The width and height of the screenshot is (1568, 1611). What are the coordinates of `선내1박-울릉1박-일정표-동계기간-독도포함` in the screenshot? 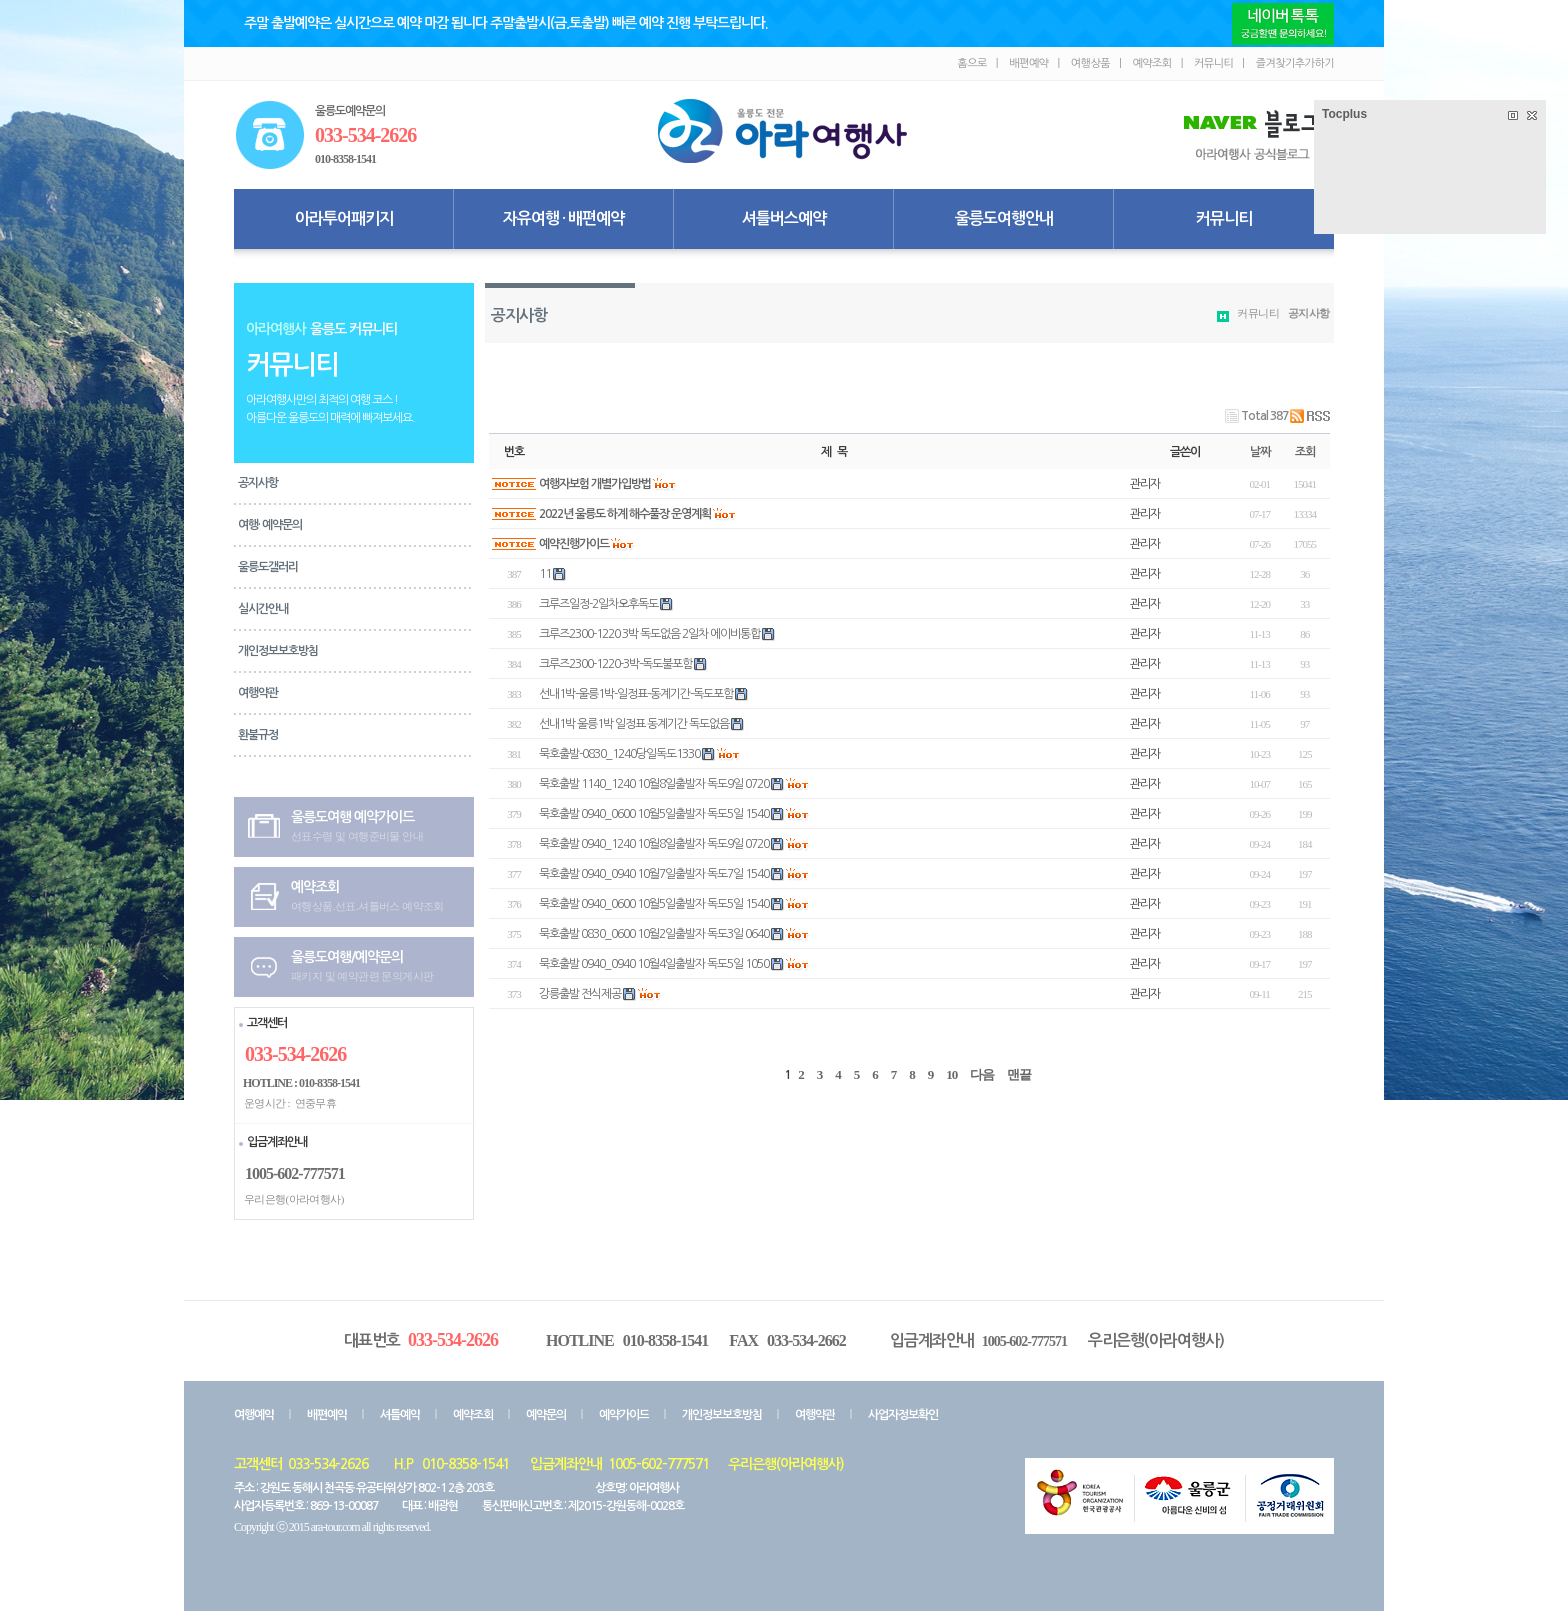 It's located at (636, 694).